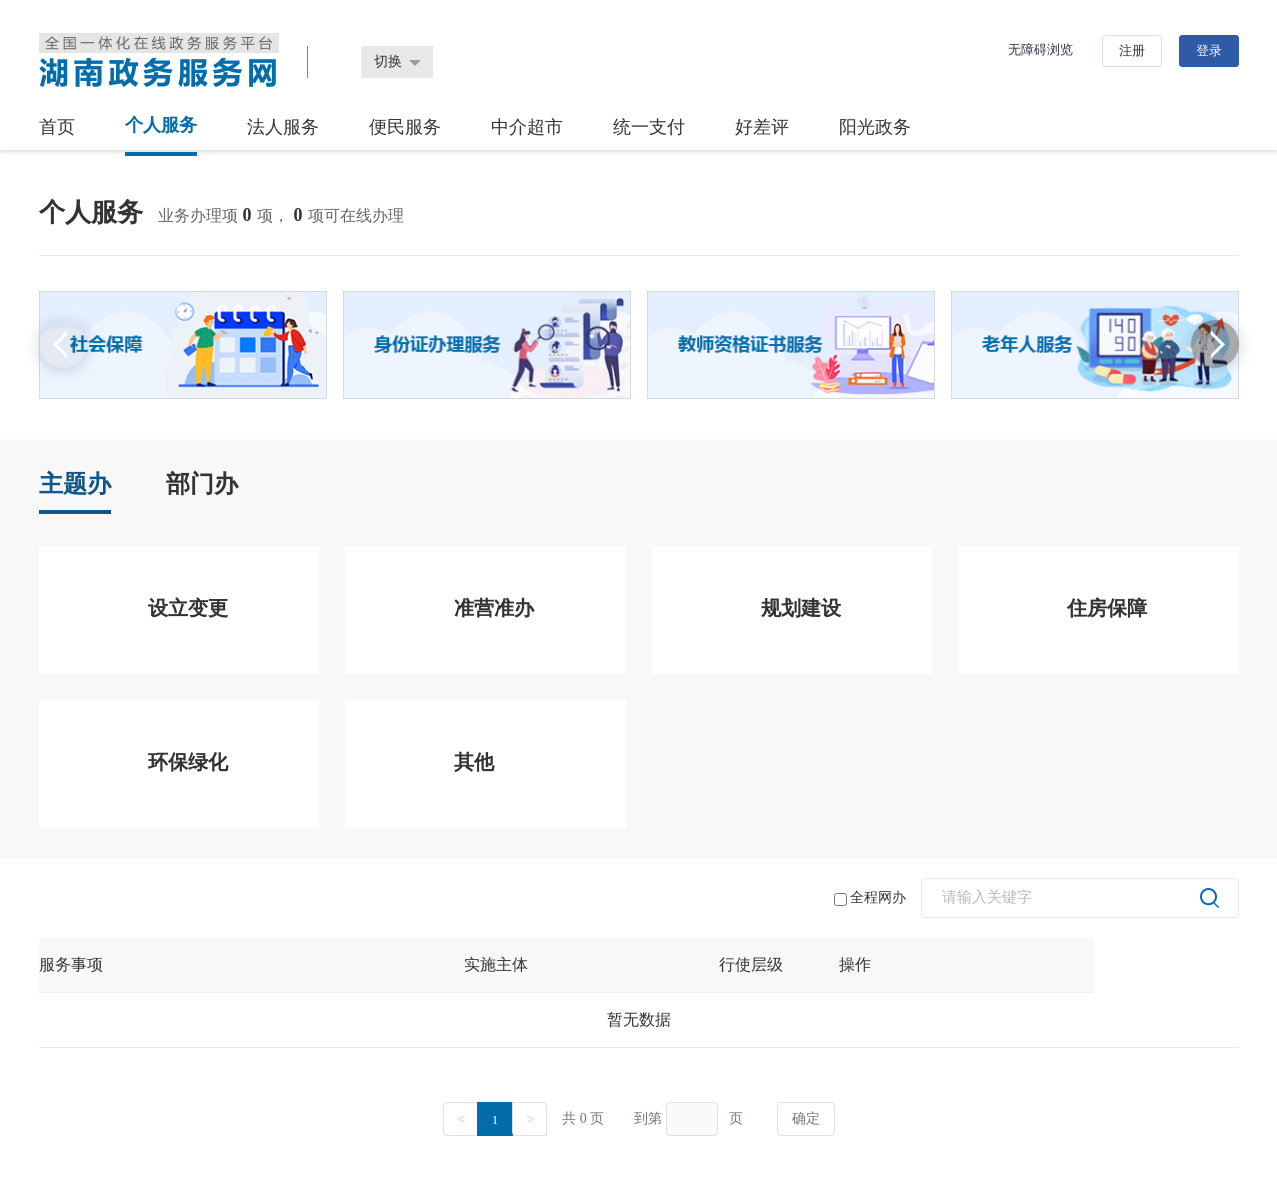  I want to click on 便民服务, so click(405, 127).